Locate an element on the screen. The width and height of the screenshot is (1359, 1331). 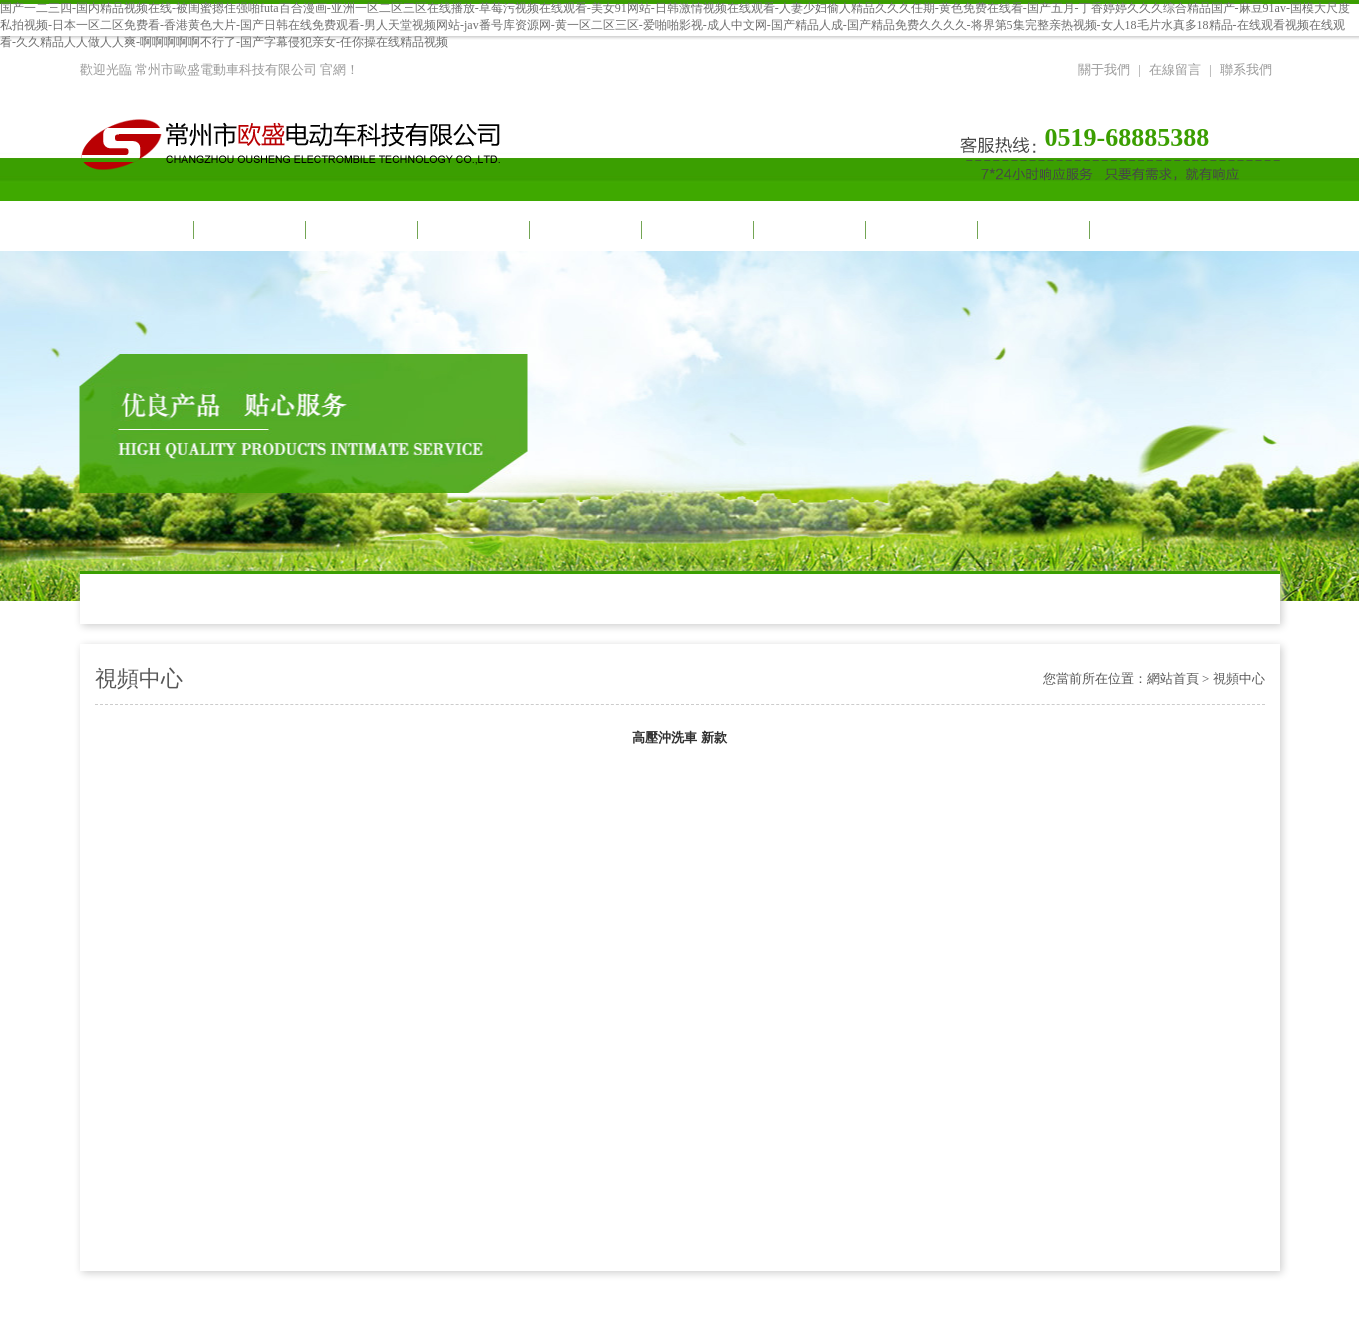
榮譽資質 is located at coordinates (1032, 229).